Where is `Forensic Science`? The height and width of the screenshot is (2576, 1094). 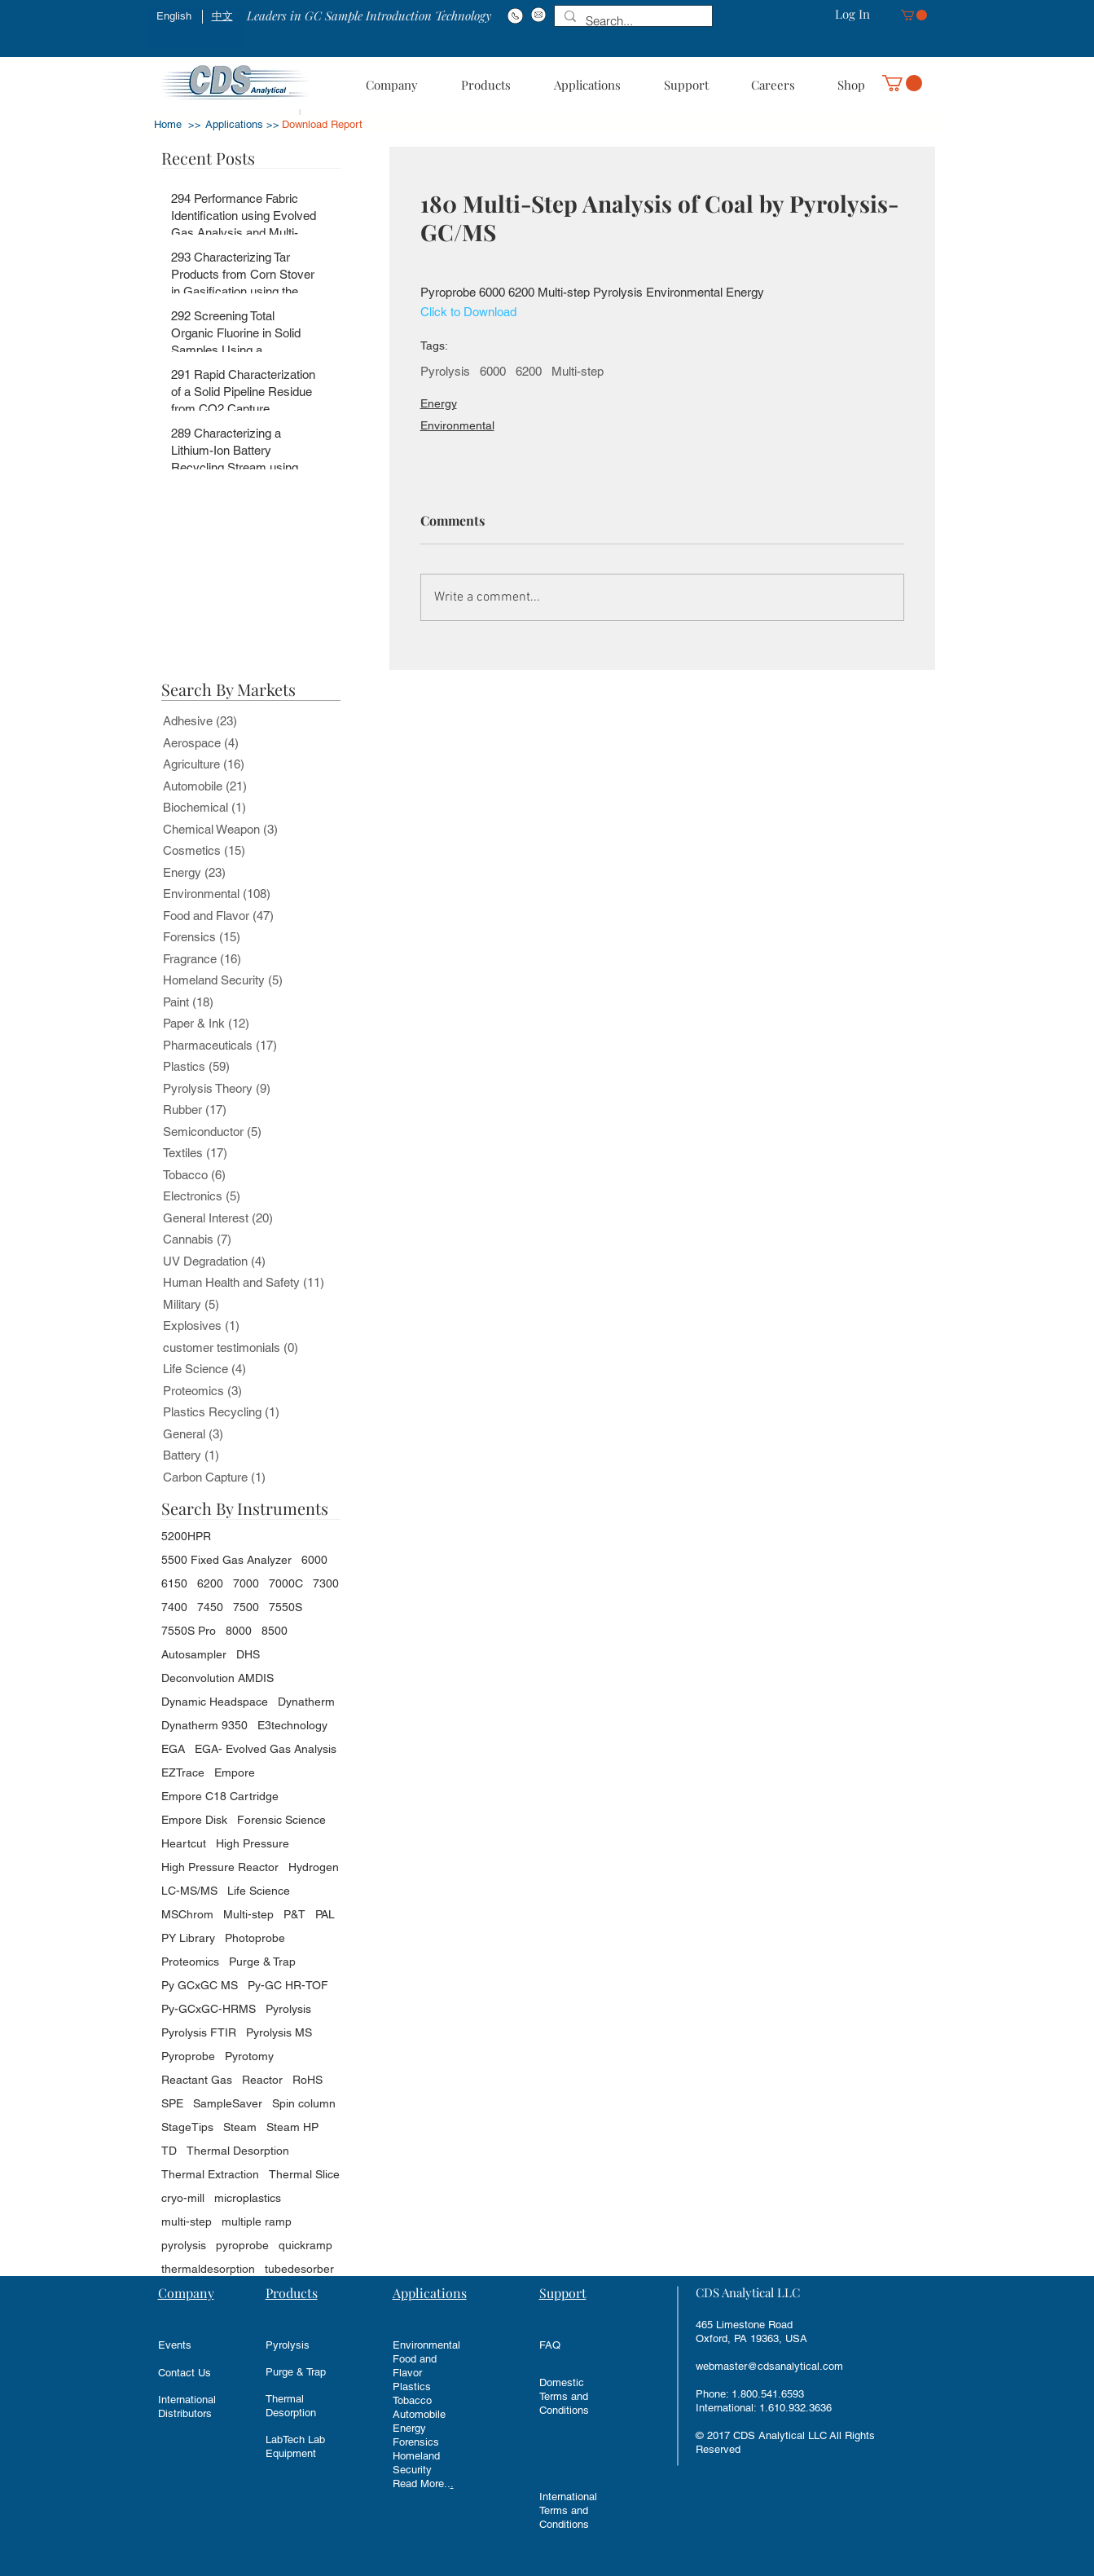
Forensic Science is located at coordinates (281, 1819).